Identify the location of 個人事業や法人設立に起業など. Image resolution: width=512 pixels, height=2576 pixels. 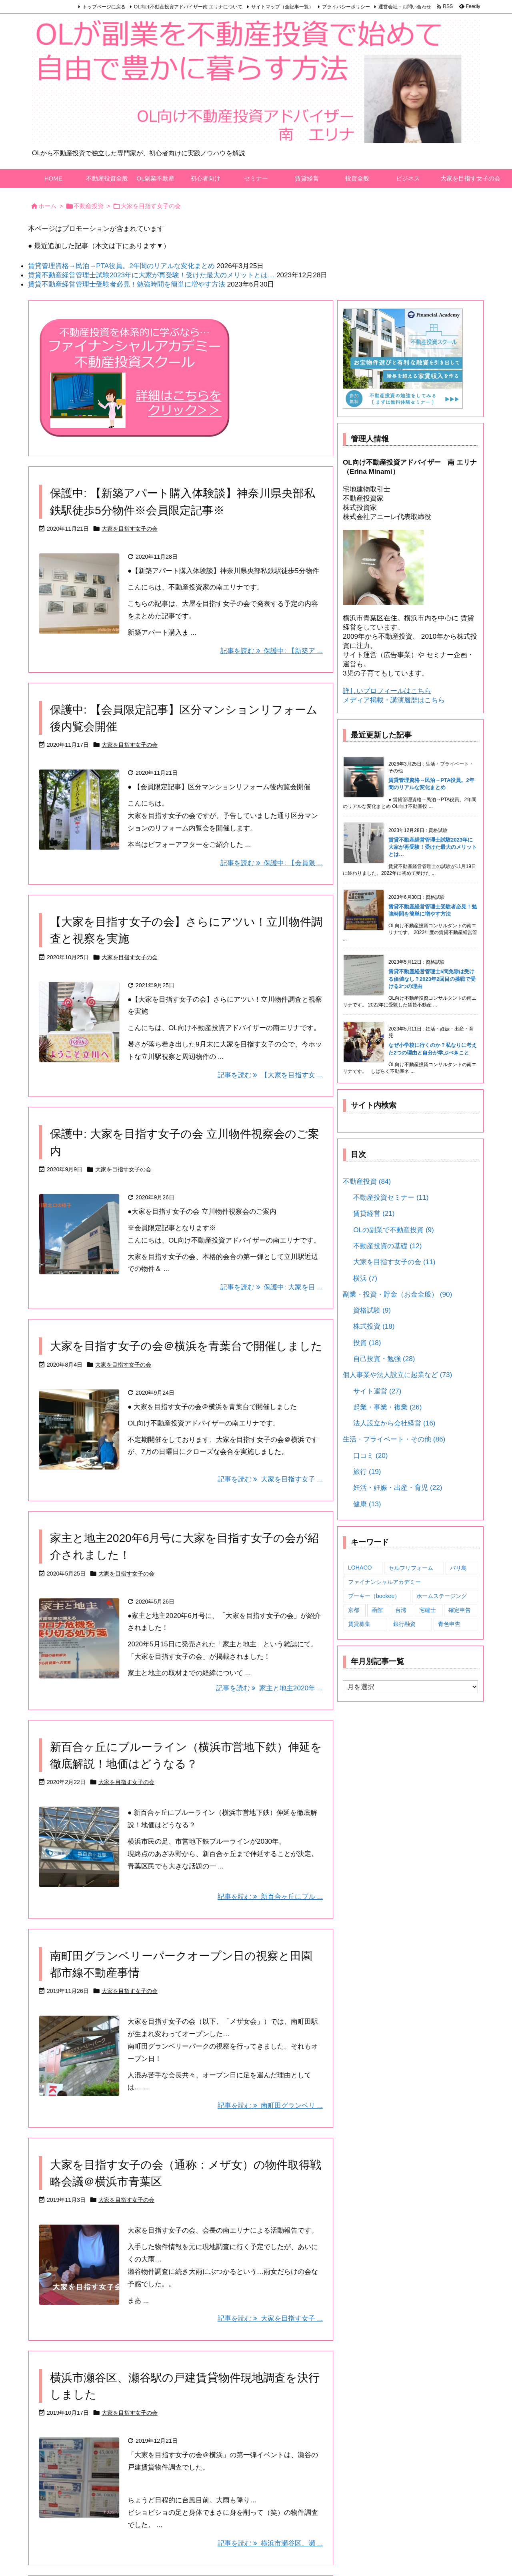
(397, 1375).